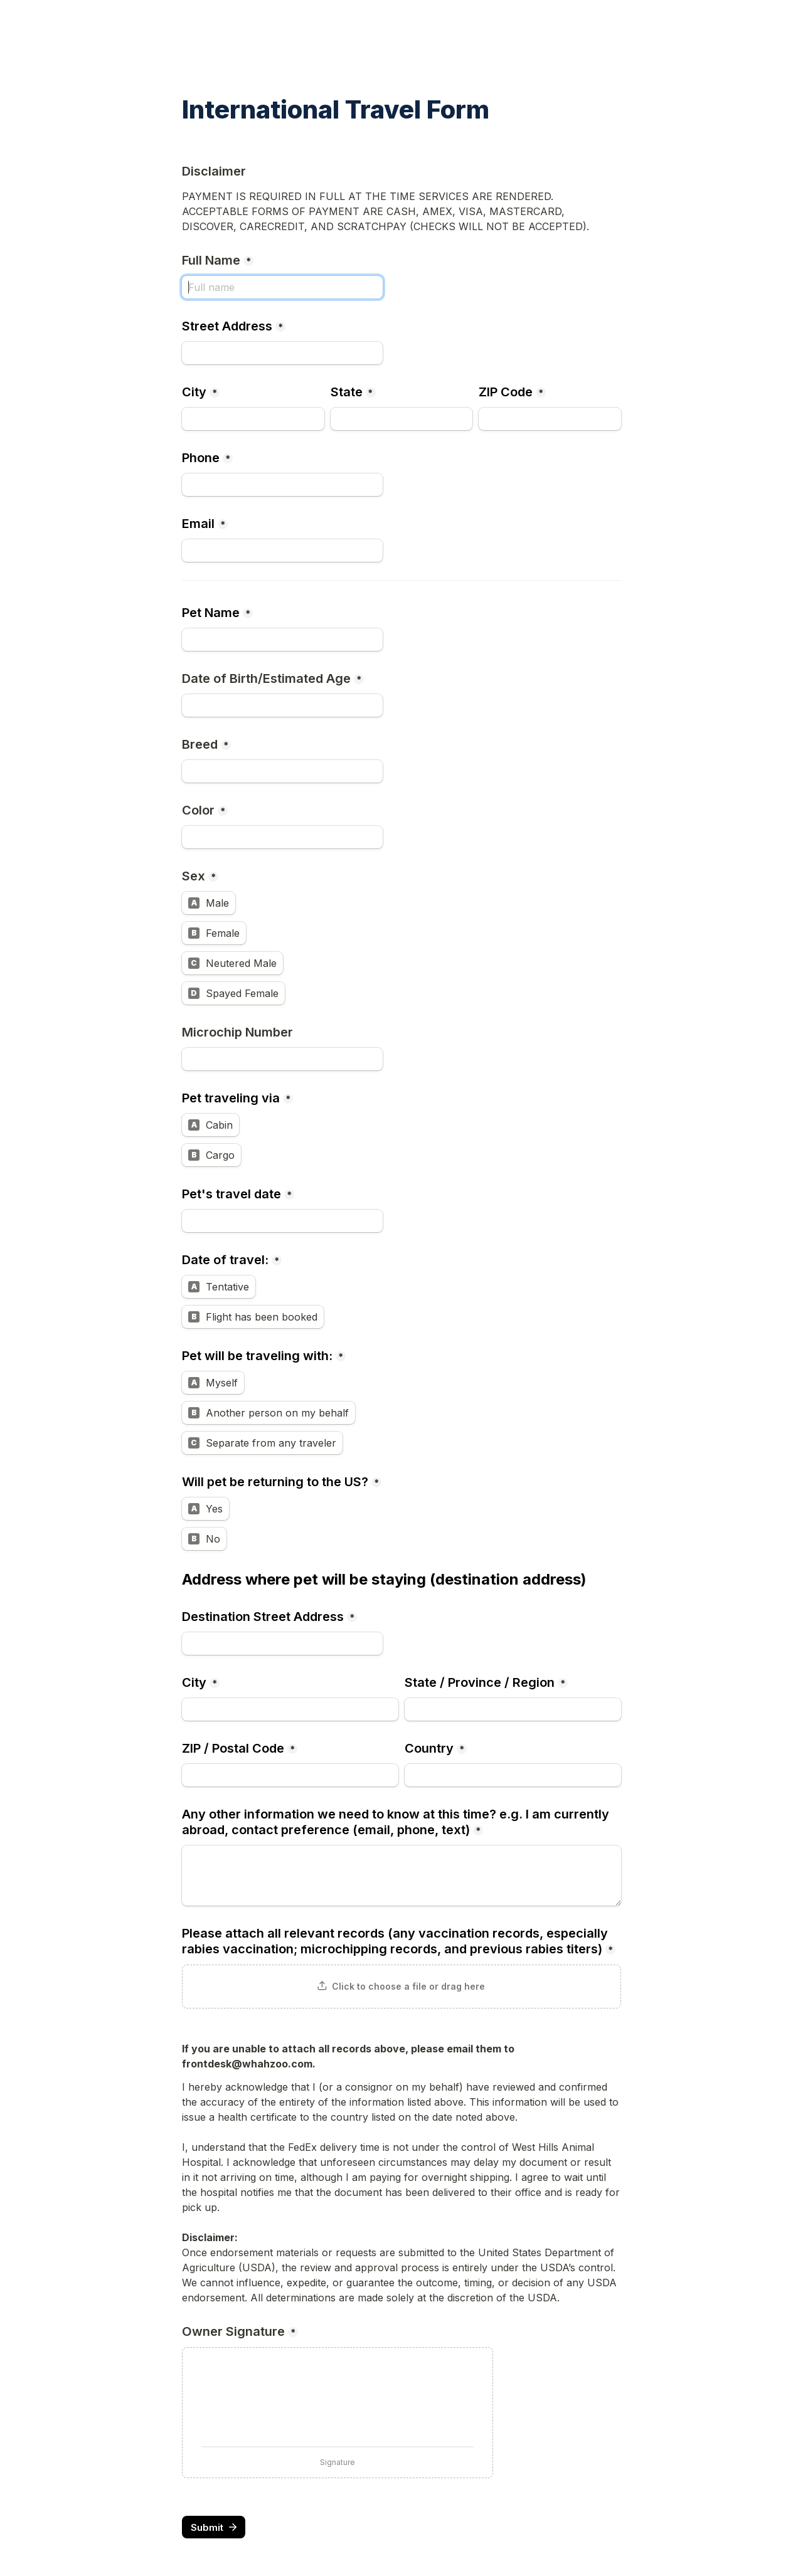 The image size is (803, 2576). What do you see at coordinates (402, 419) in the screenshot?
I see `[State]` at bounding box center [402, 419].